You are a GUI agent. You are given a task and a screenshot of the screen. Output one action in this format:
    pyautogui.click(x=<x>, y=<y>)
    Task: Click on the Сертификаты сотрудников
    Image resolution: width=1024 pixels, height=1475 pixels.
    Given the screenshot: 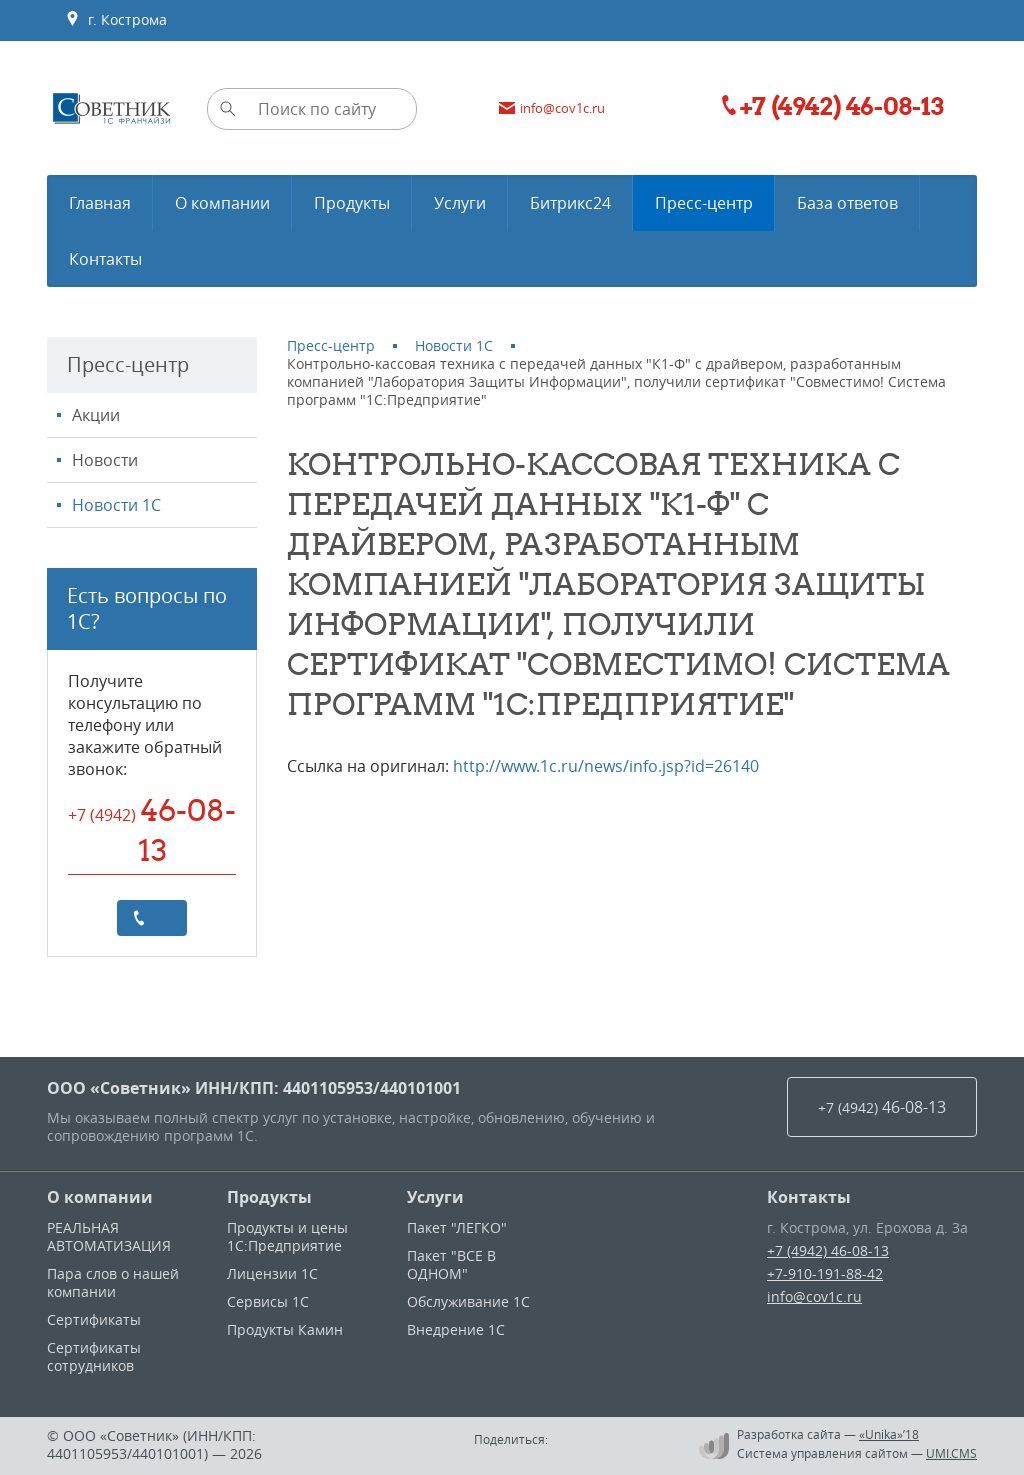 What is the action you would take?
    pyautogui.click(x=94, y=1356)
    